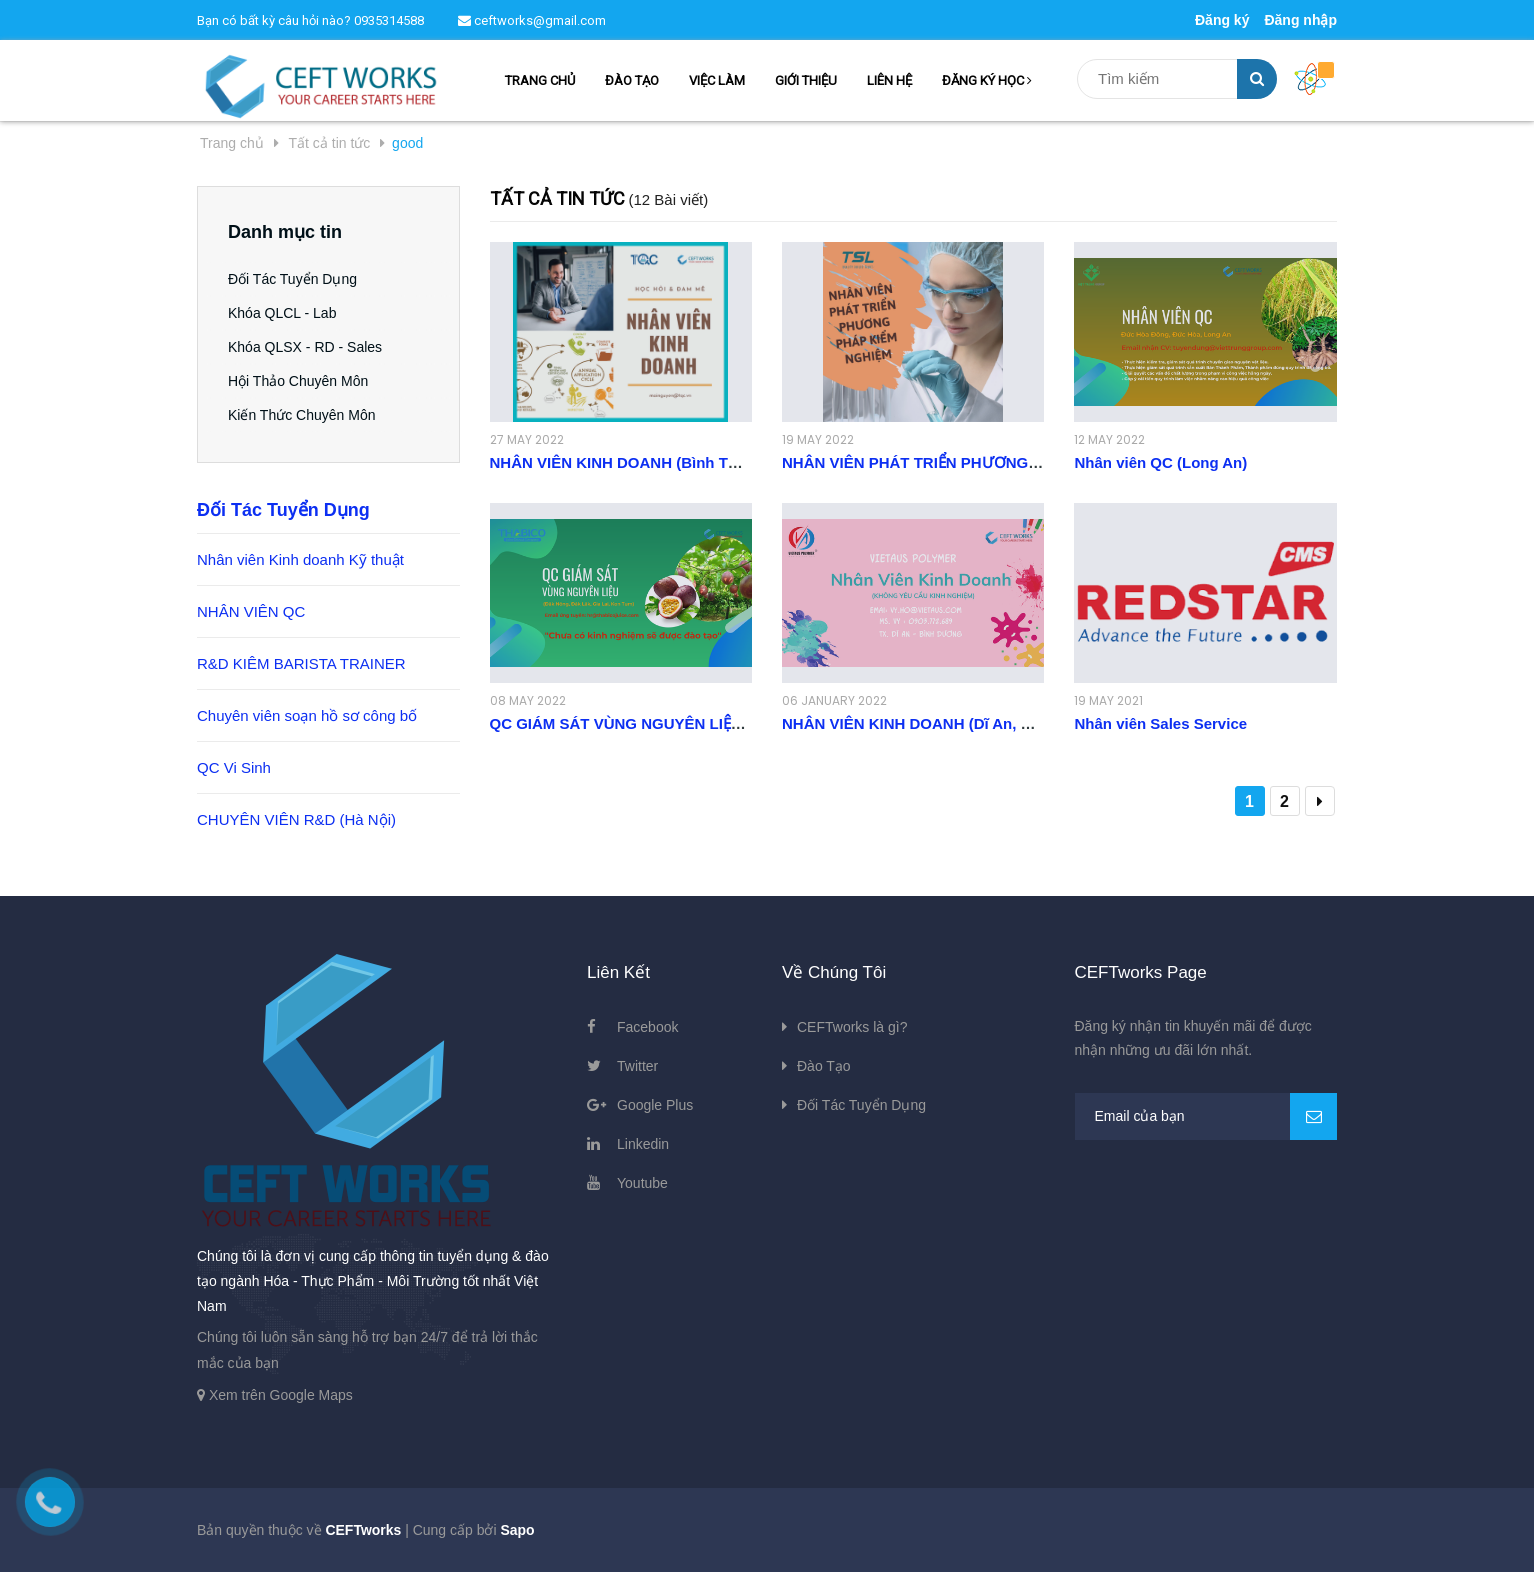  I want to click on [general.newsletter_form.newsletter_email], so click(1206, 1116).